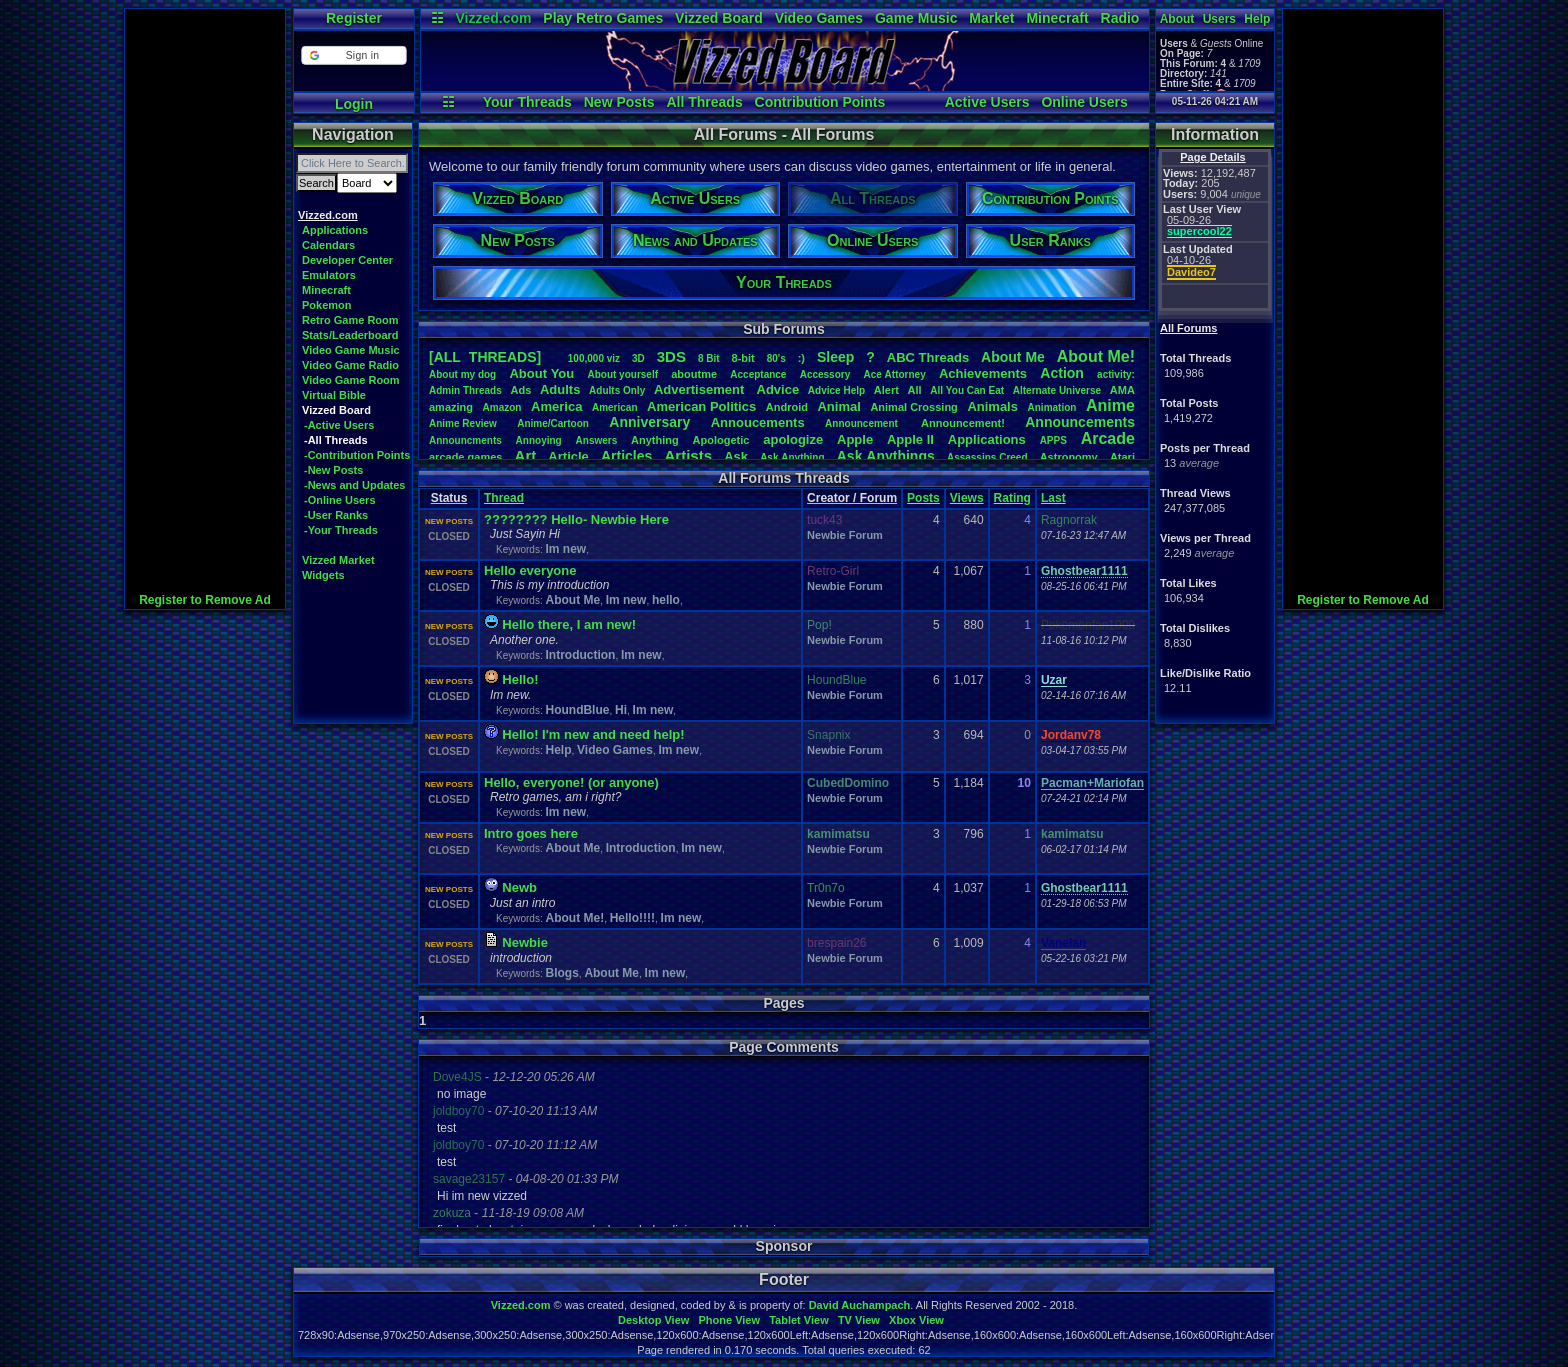 This screenshot has width=1568, height=1367. What do you see at coordinates (963, 423) in the screenshot?
I see `Announcement!` at bounding box center [963, 423].